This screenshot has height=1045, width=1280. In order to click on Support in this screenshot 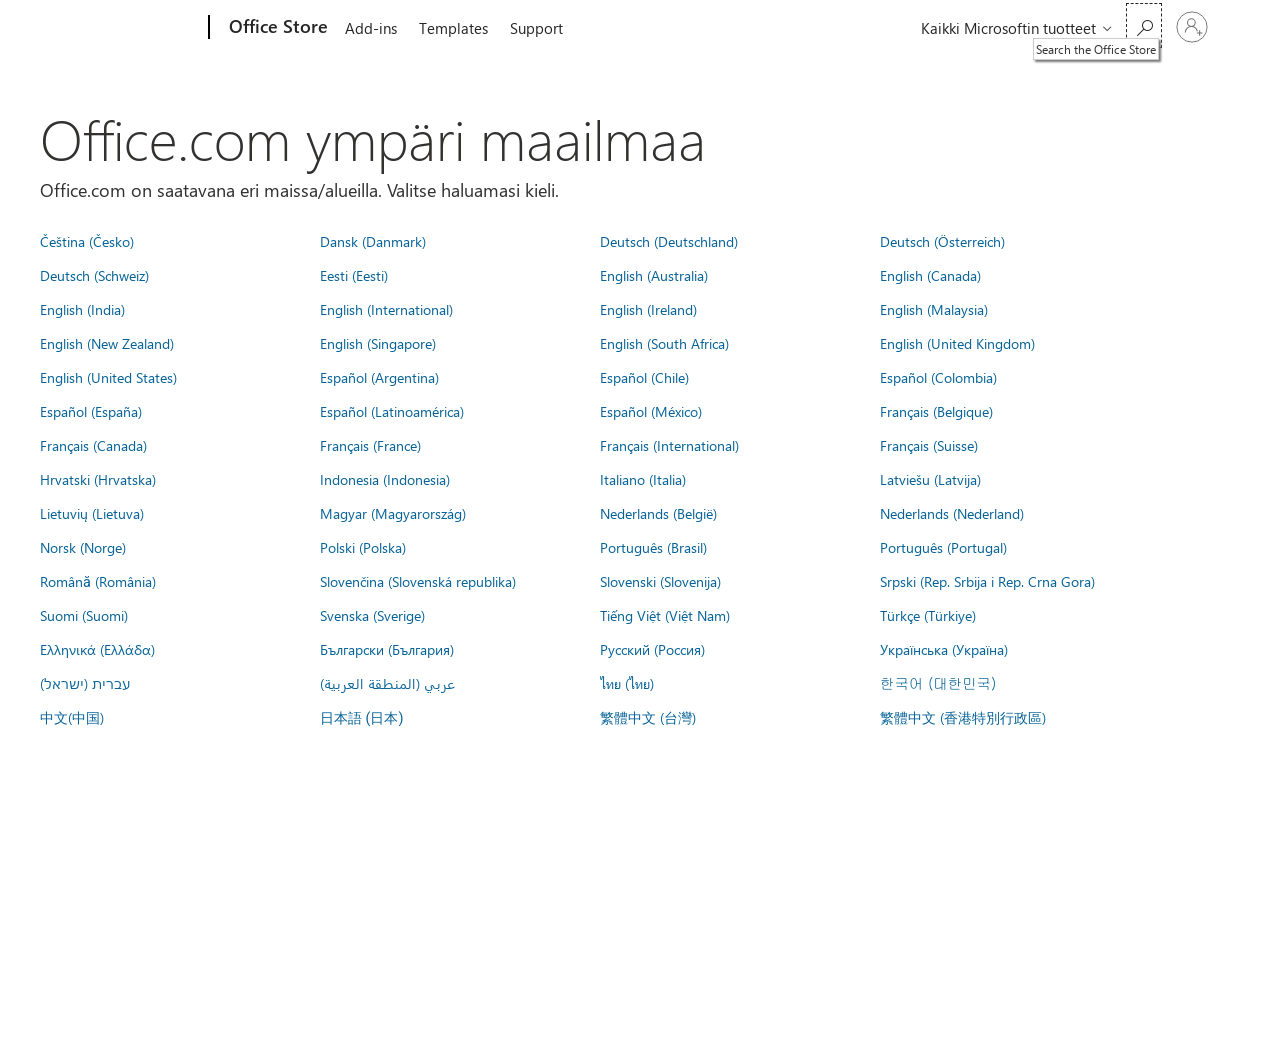, I will do `click(536, 28)`.